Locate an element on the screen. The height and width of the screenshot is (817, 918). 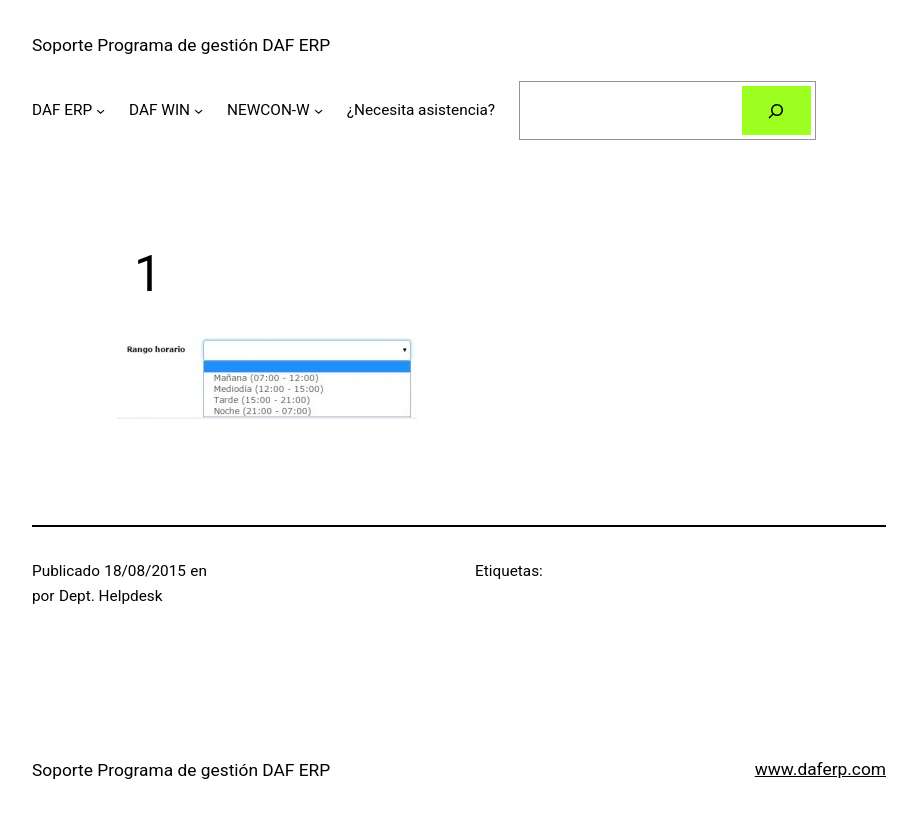
DAF ERP is located at coordinates (62, 110).